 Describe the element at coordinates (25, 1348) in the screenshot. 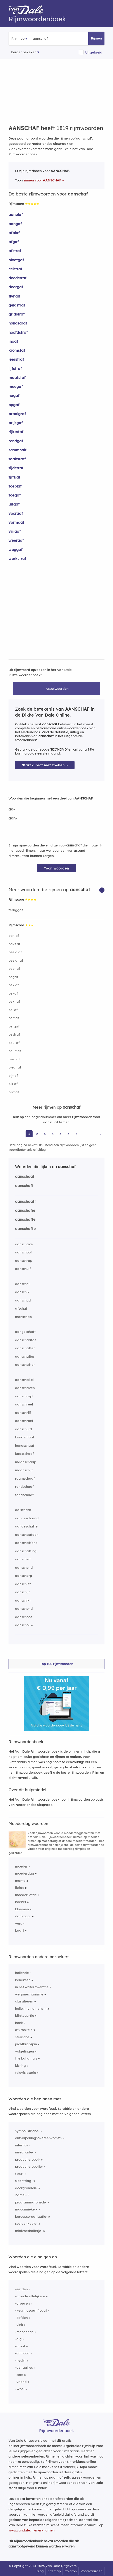

I see `aanschaffen [Rijmwoord: aanschaffen]` at that location.